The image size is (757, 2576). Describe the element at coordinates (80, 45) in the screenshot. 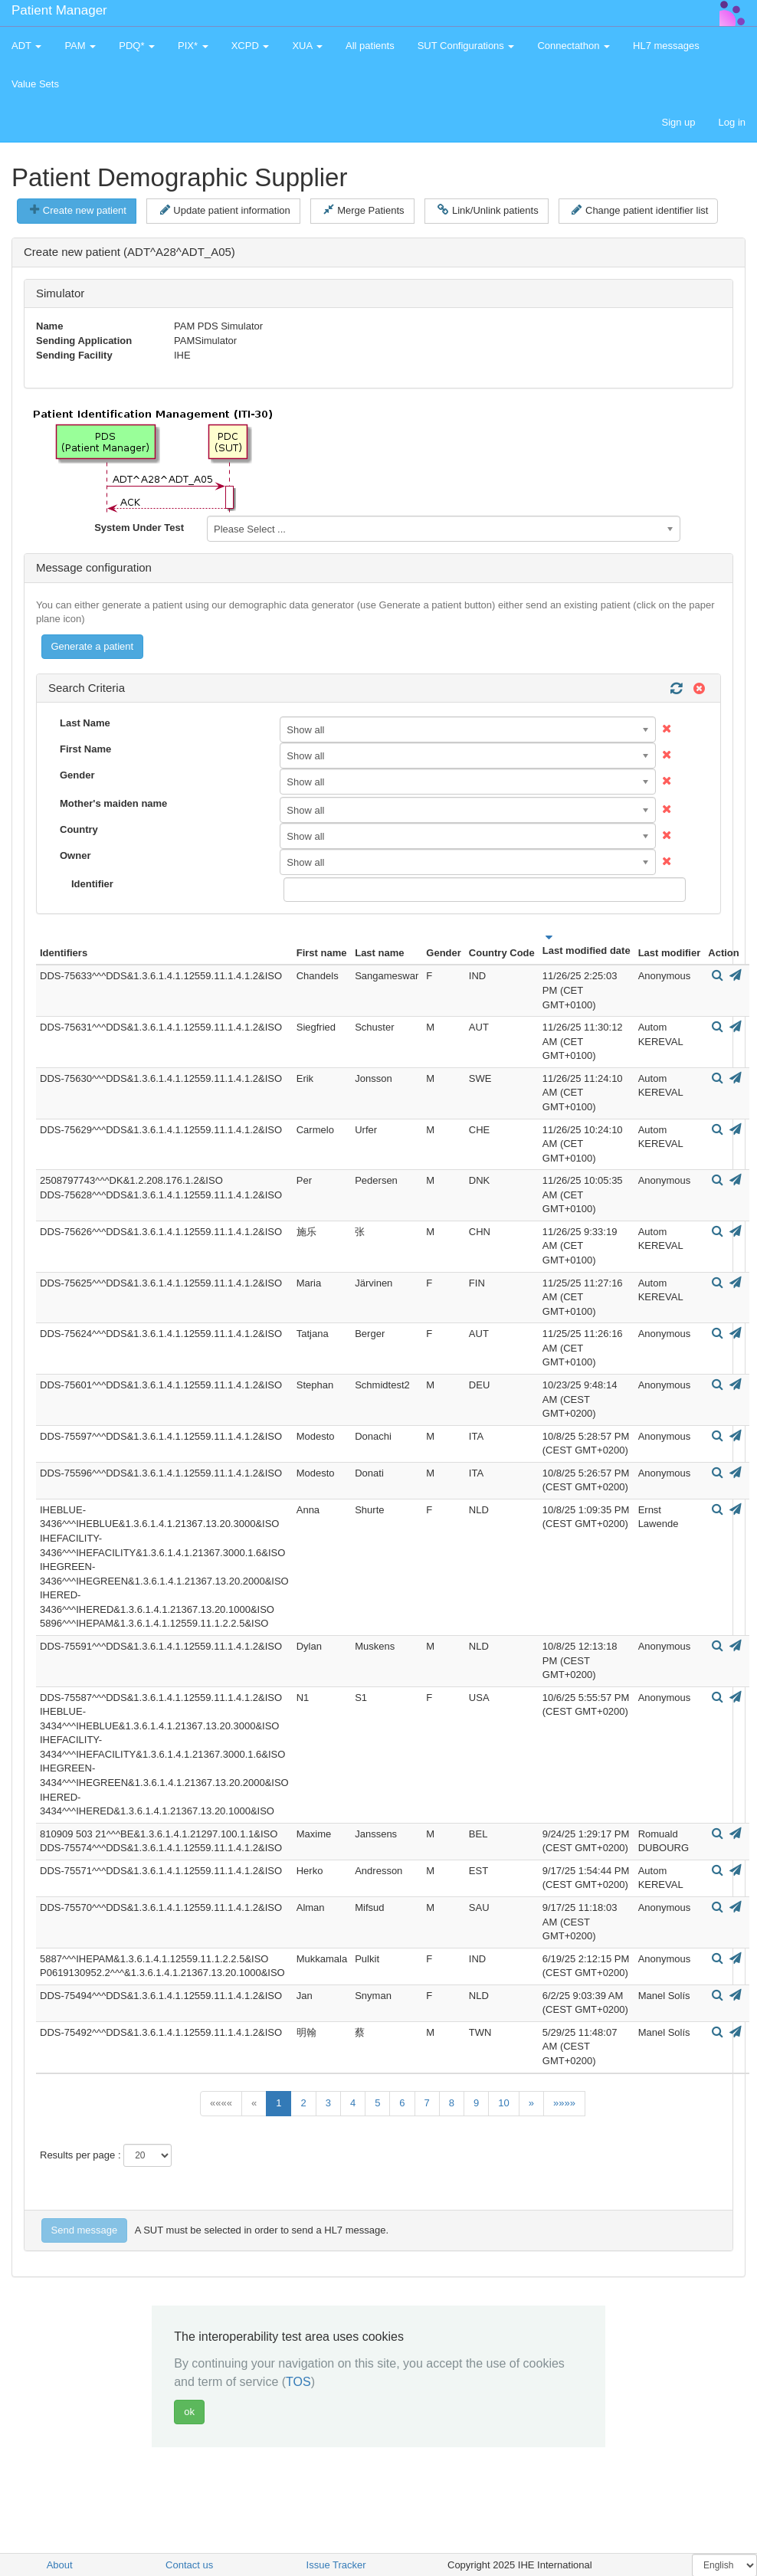

I see `PAM [button]` at that location.